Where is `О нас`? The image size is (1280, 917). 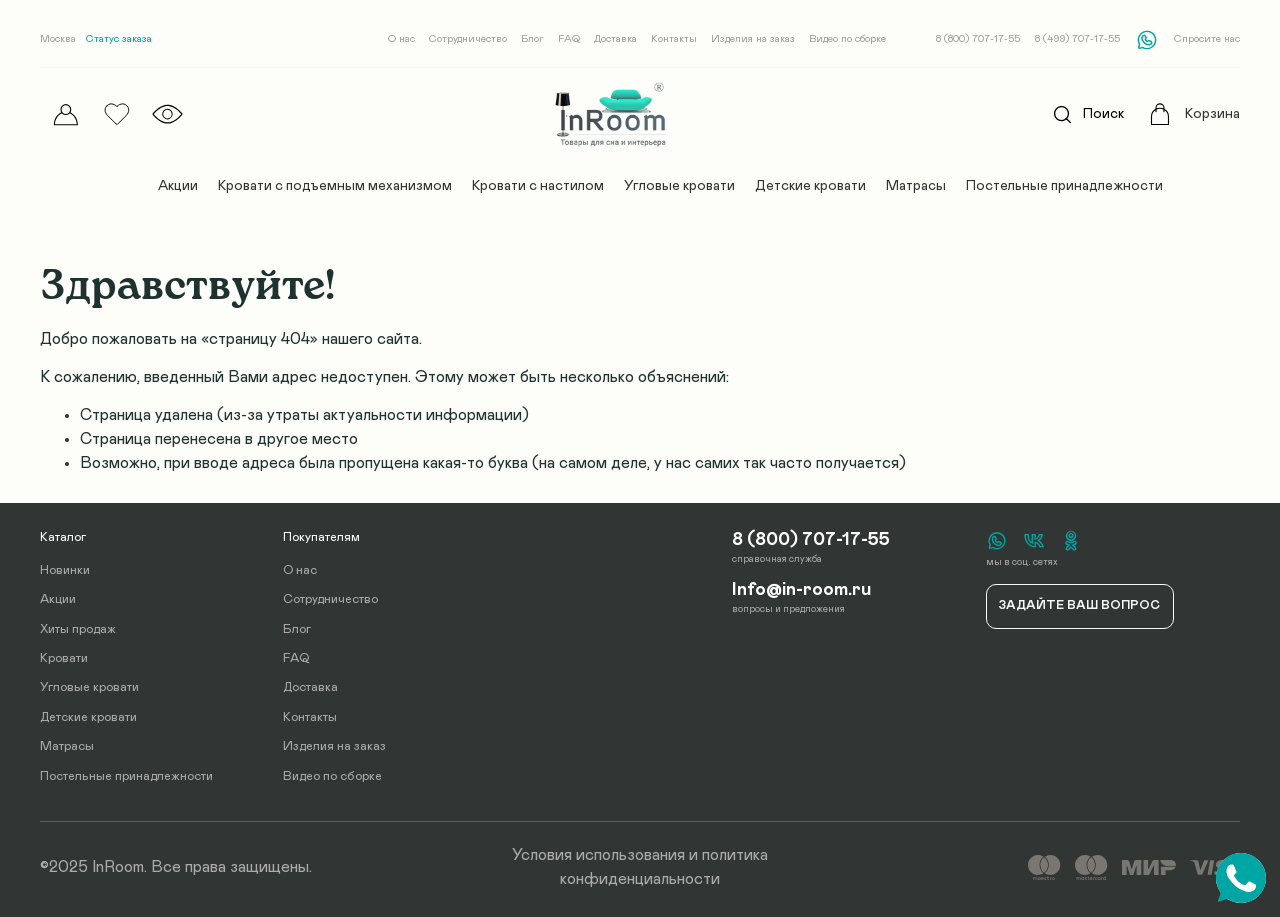
О нас is located at coordinates (401, 39).